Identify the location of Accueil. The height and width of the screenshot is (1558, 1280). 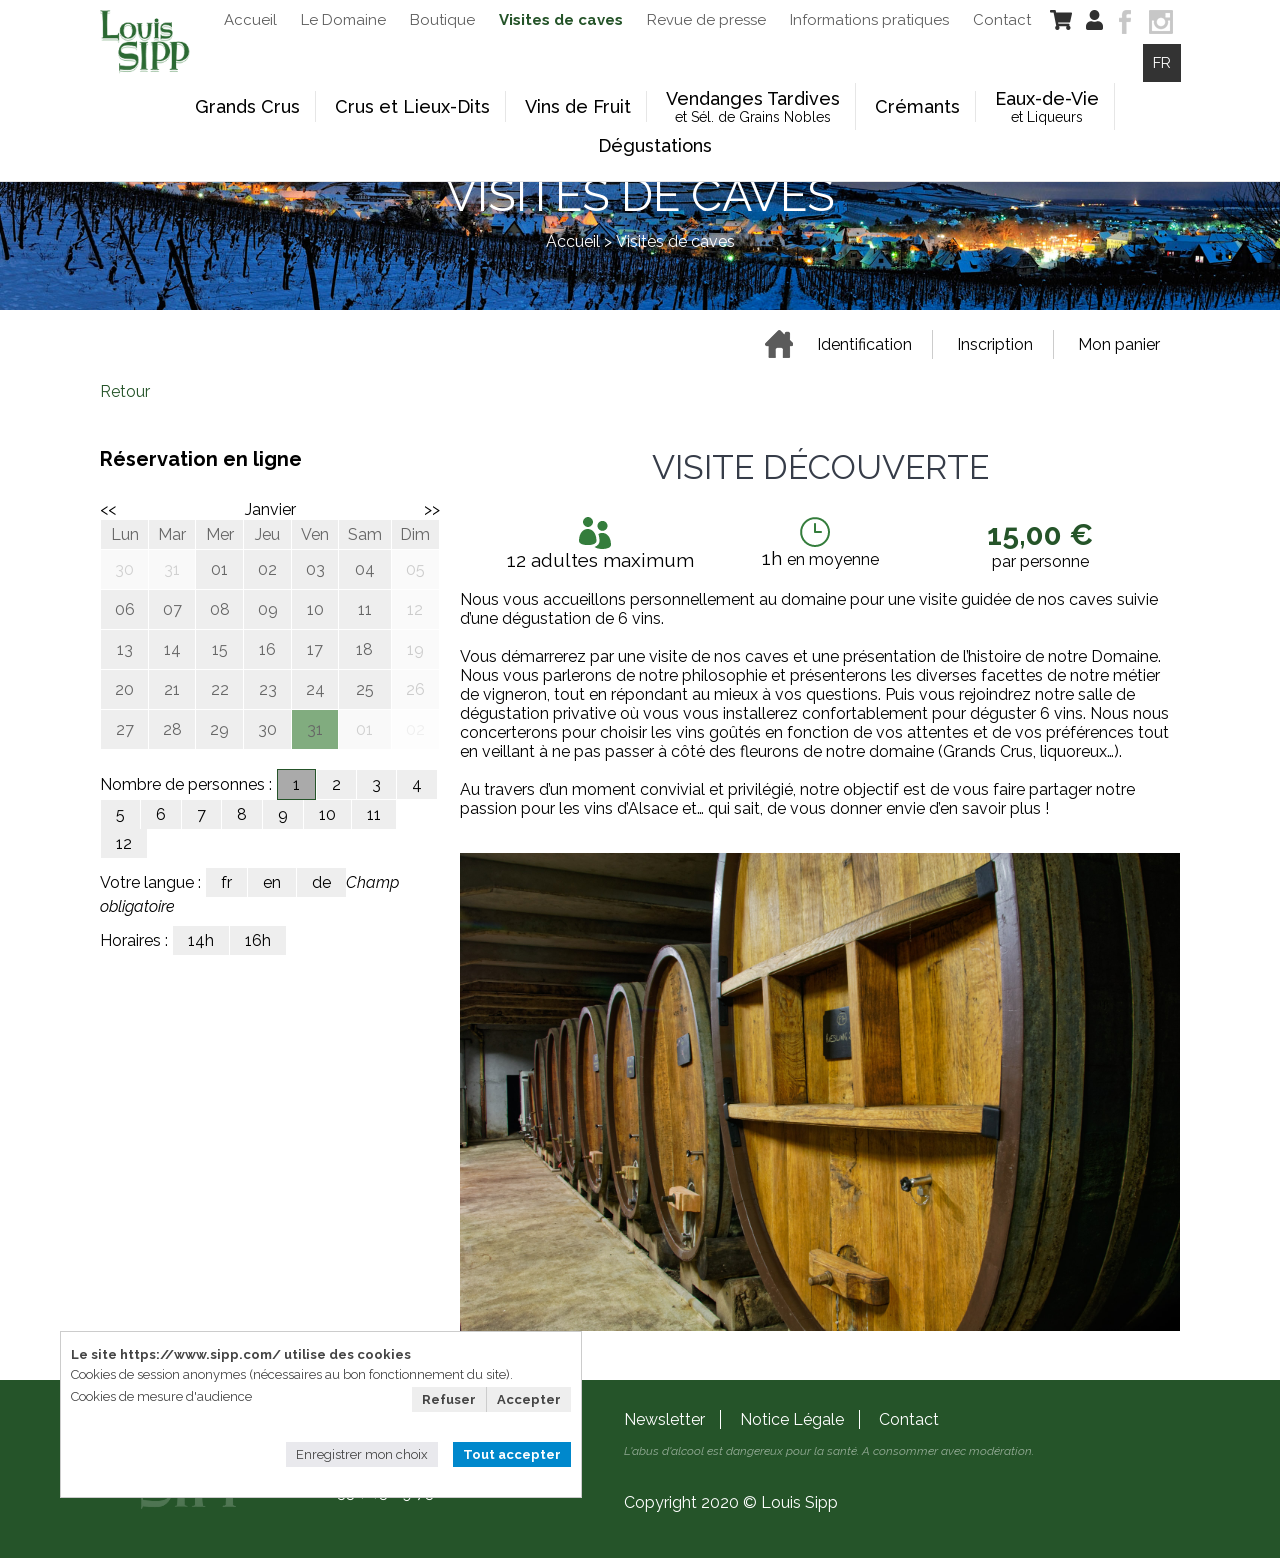
(573, 241).